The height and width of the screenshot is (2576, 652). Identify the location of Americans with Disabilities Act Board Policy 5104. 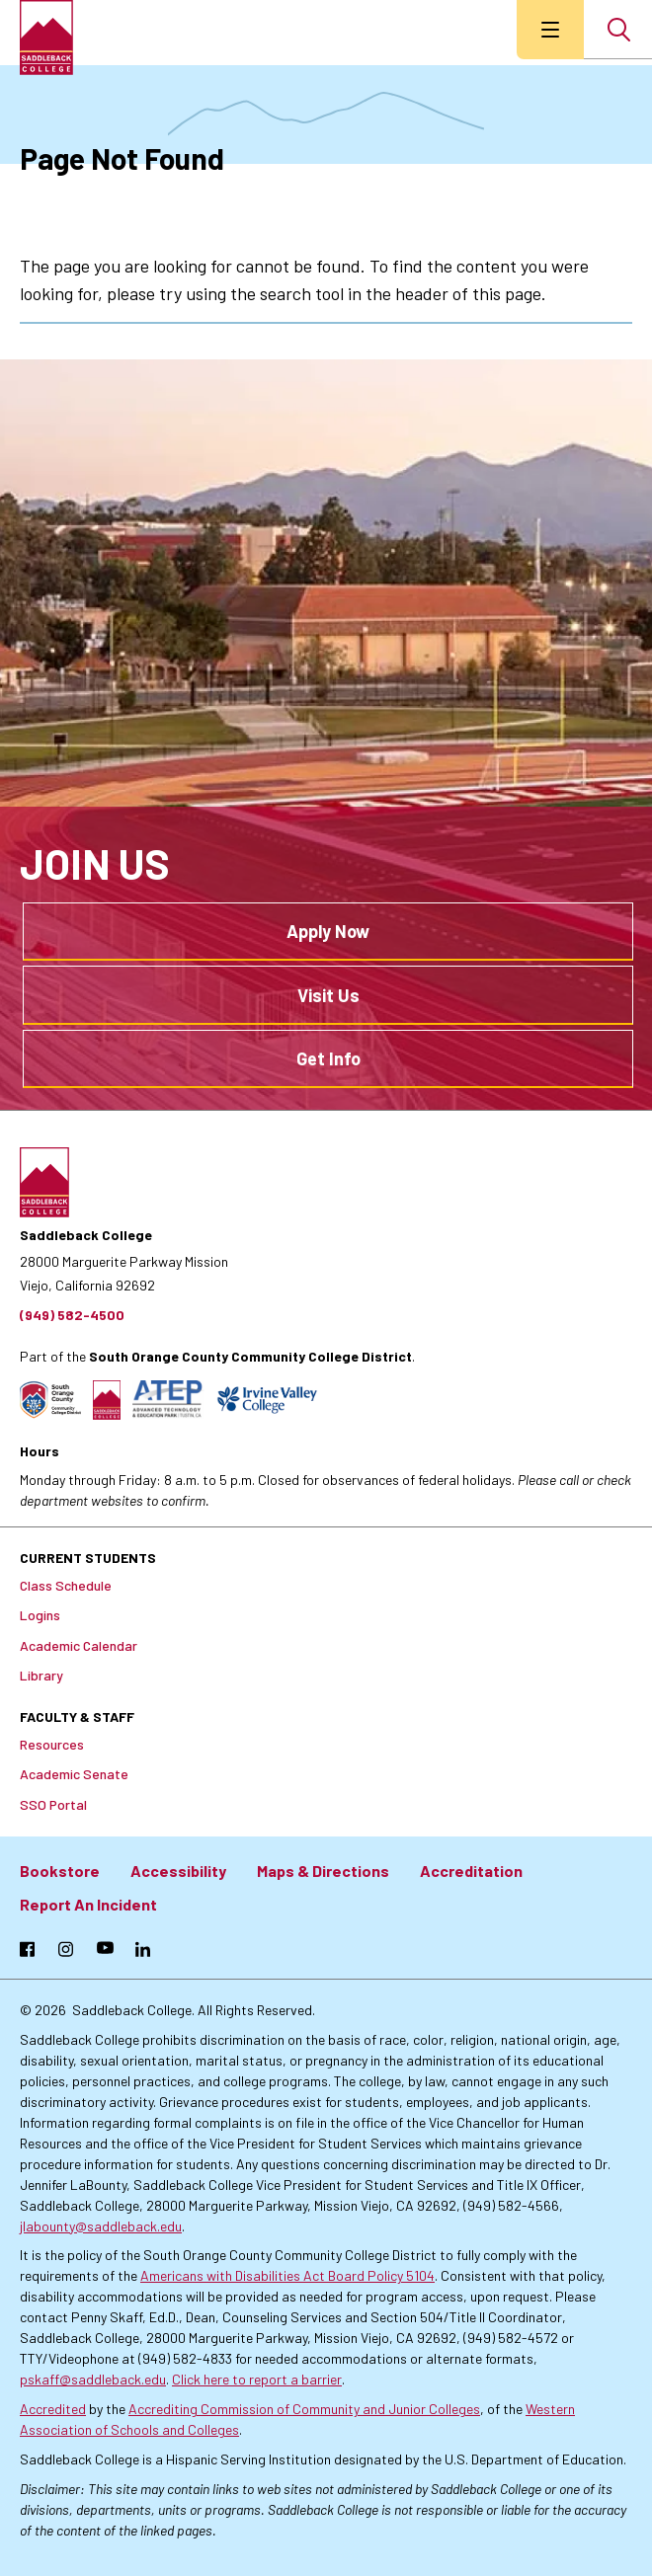
(287, 2275).